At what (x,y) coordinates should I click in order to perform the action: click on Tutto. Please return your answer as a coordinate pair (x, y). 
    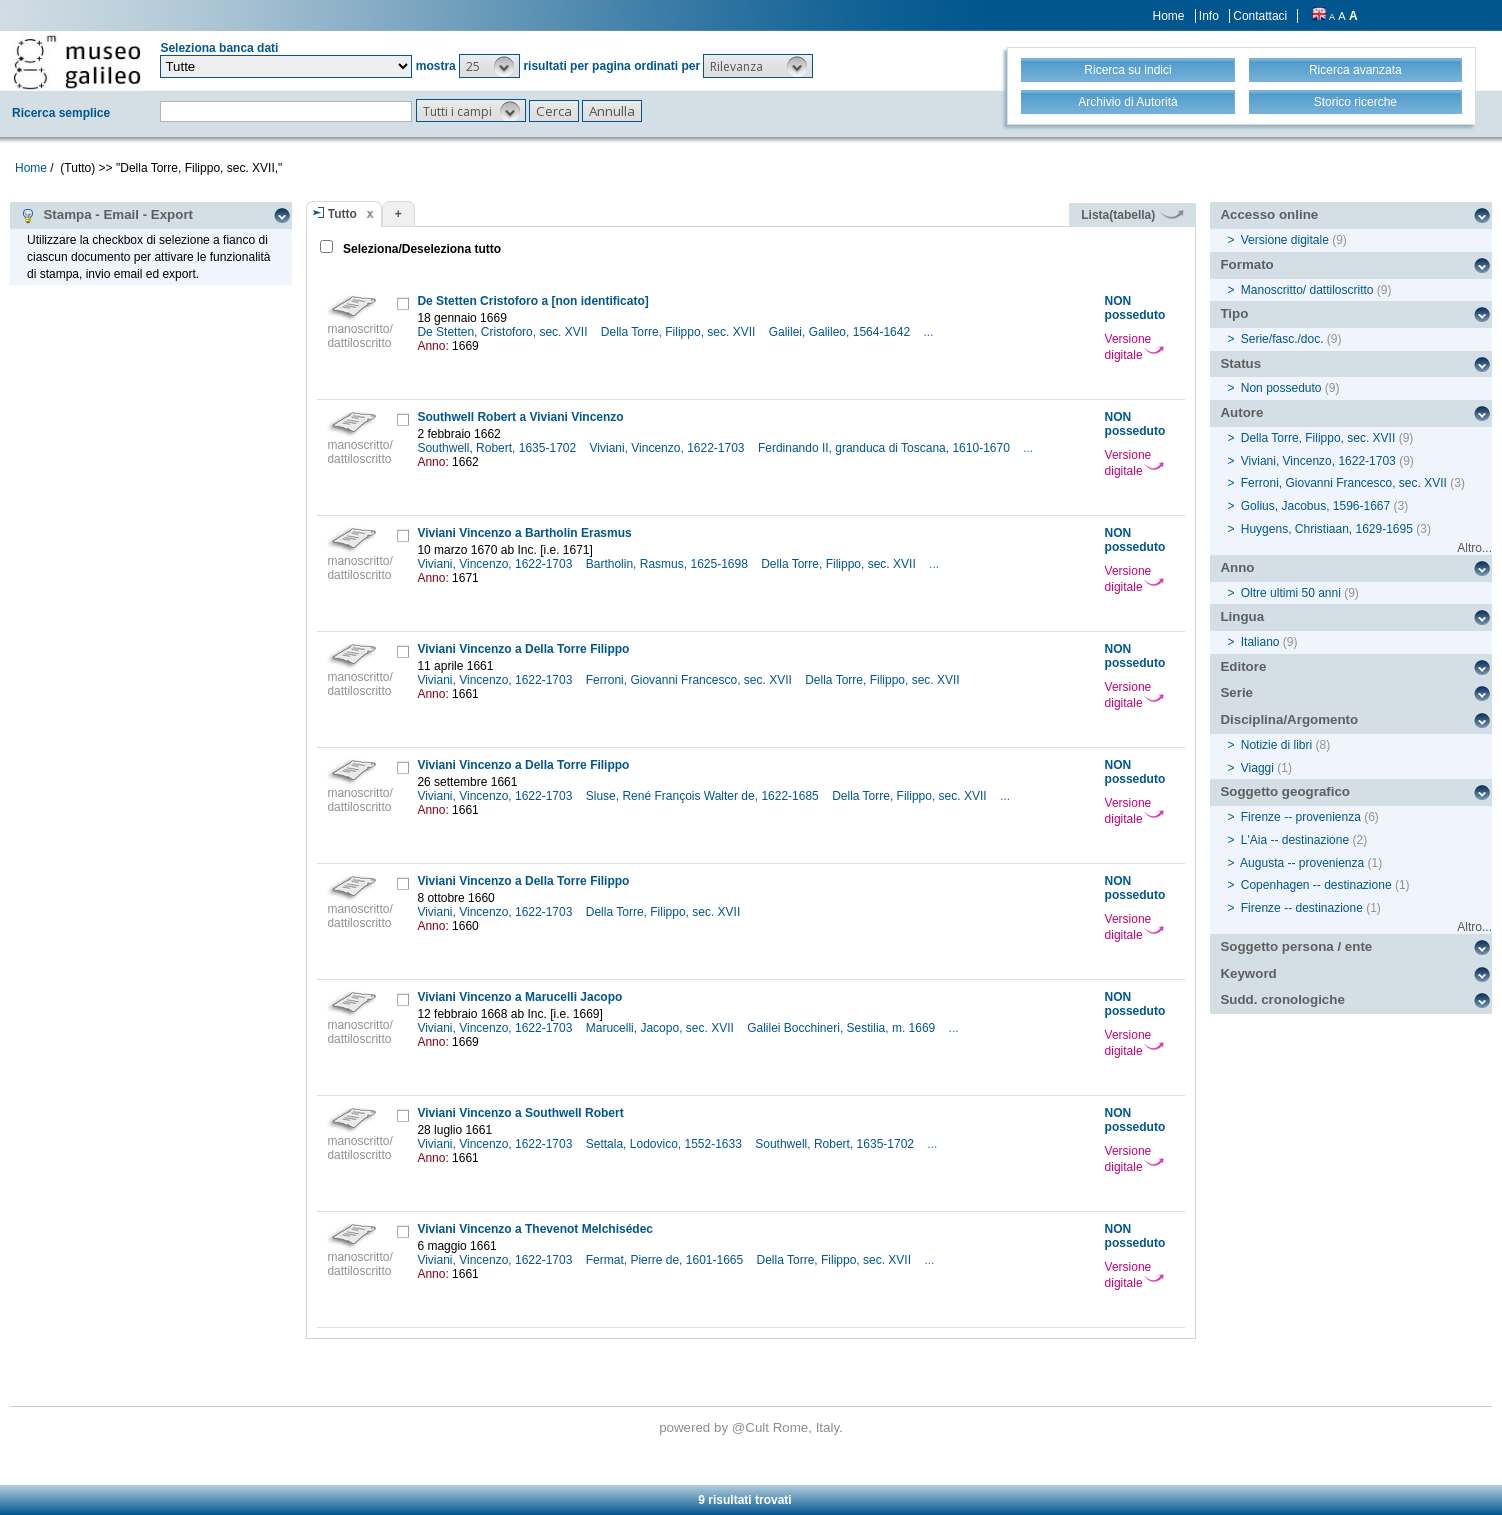
    Looking at the image, I should click on (342, 214).